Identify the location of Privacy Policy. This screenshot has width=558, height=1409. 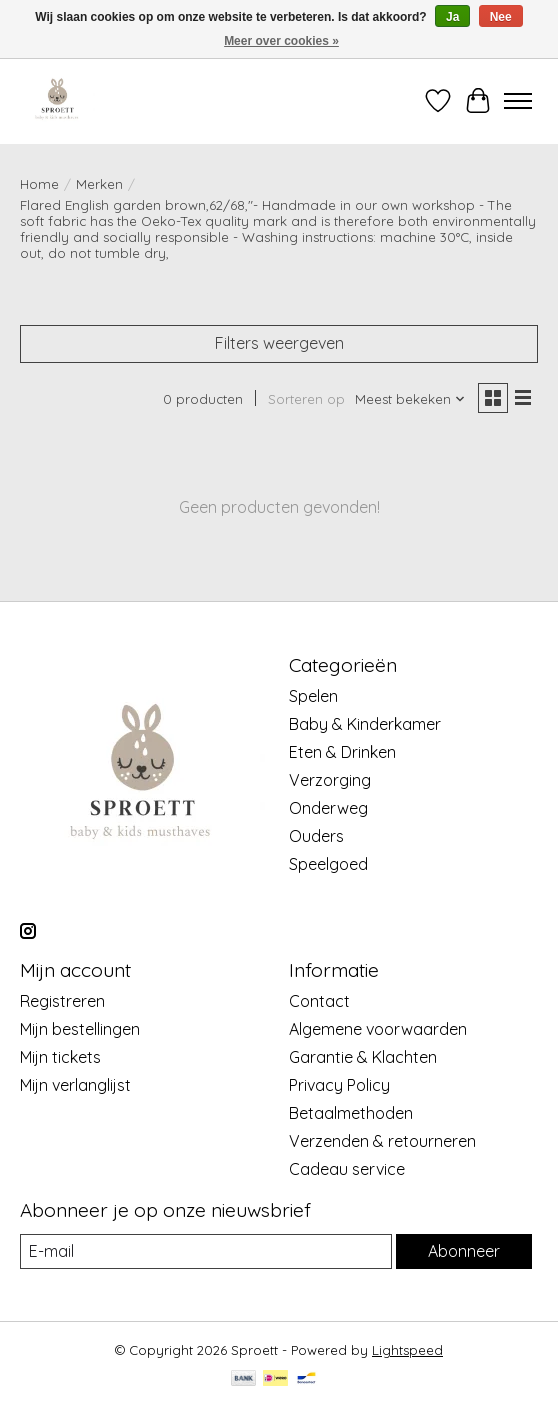
(339, 1085).